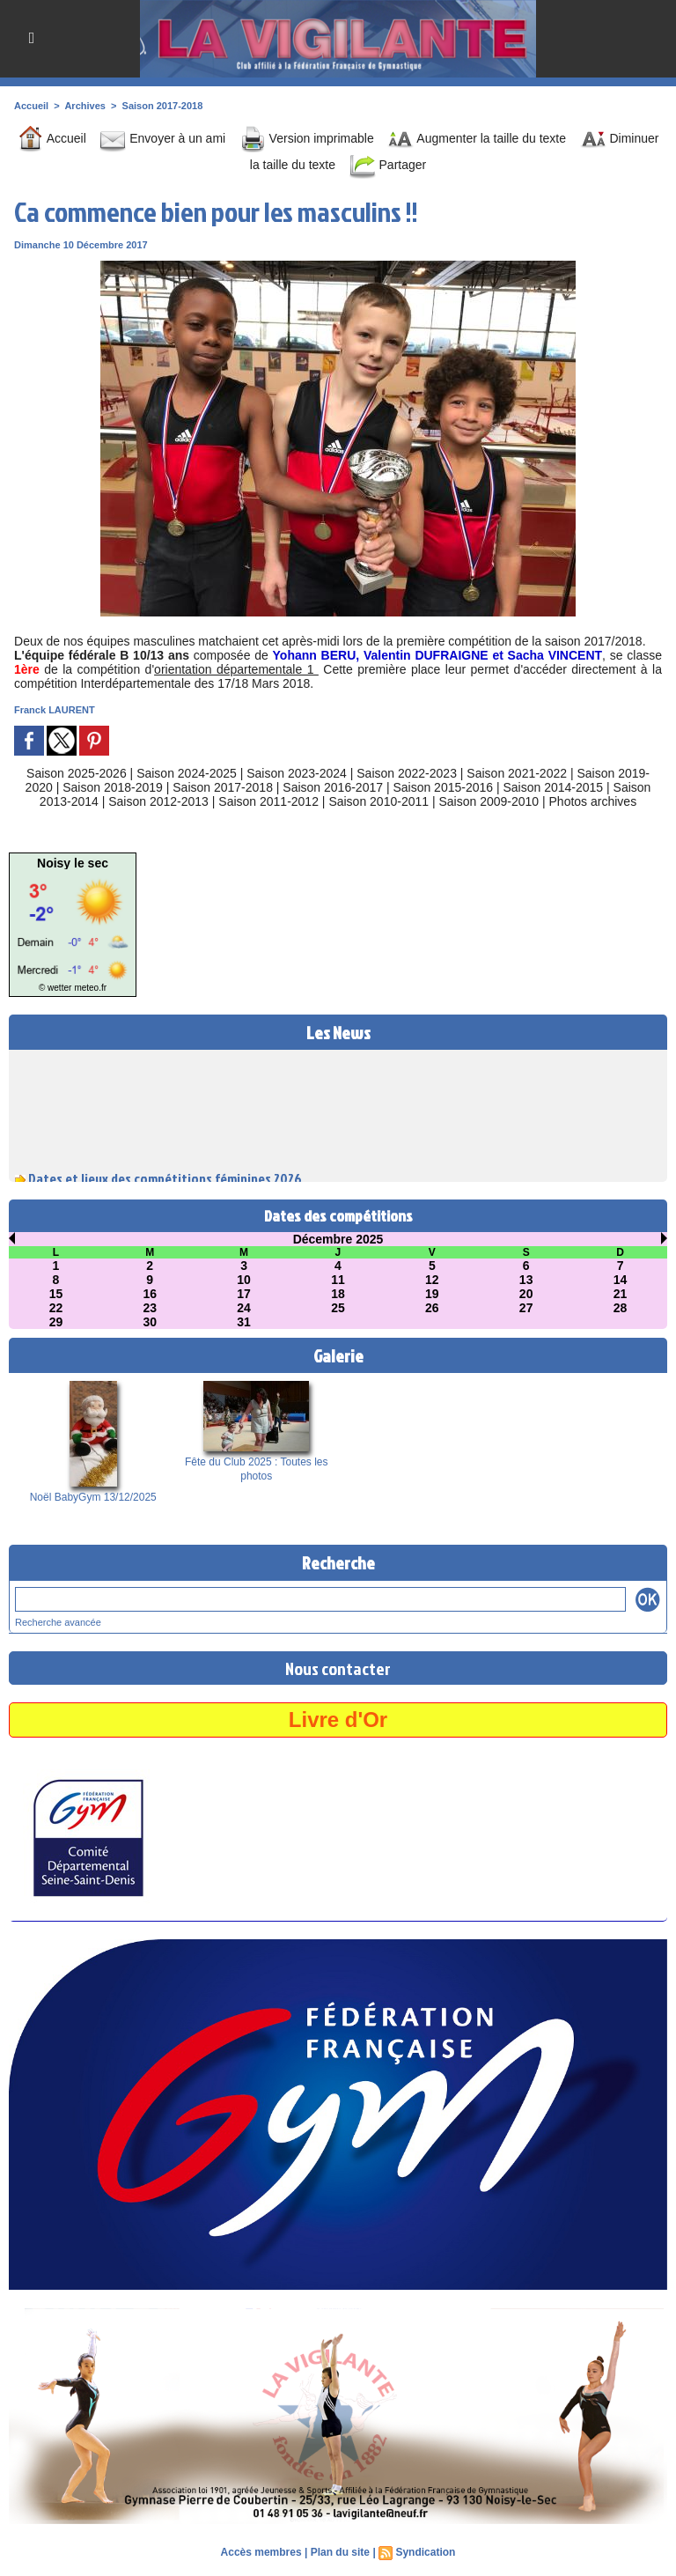 The width and height of the screenshot is (676, 2576). I want to click on Saison 2011-2012, so click(268, 801).